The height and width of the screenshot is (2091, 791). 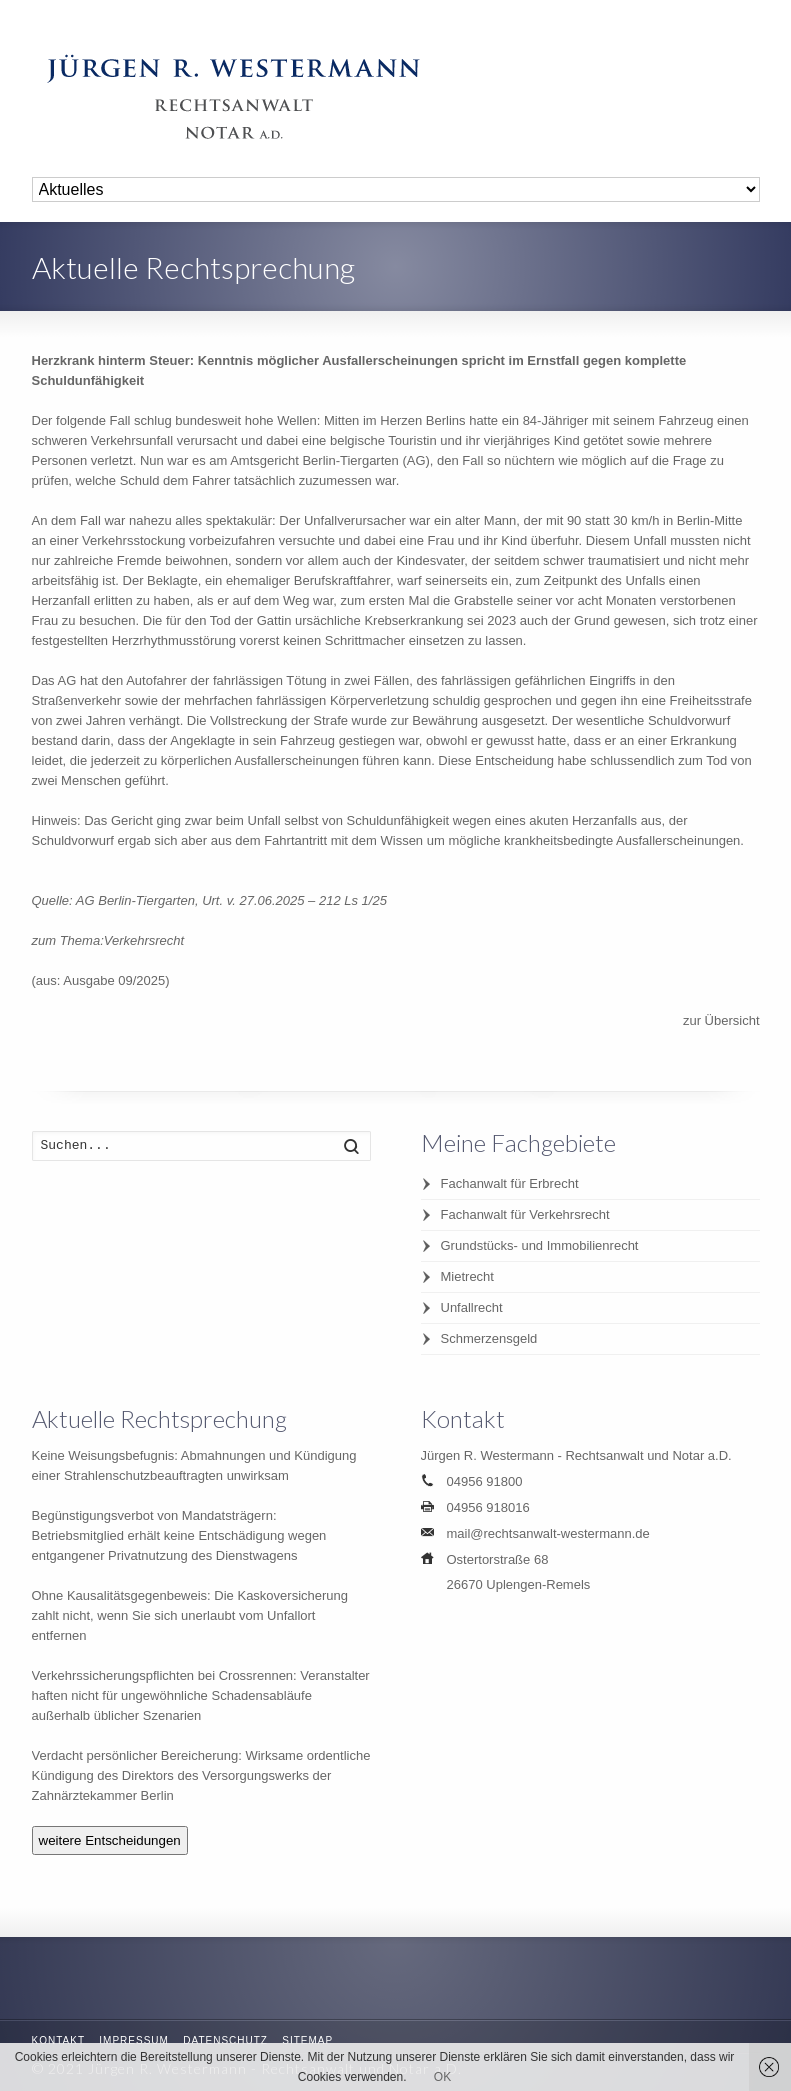 What do you see at coordinates (225, 2040) in the screenshot?
I see `Datenschutz` at bounding box center [225, 2040].